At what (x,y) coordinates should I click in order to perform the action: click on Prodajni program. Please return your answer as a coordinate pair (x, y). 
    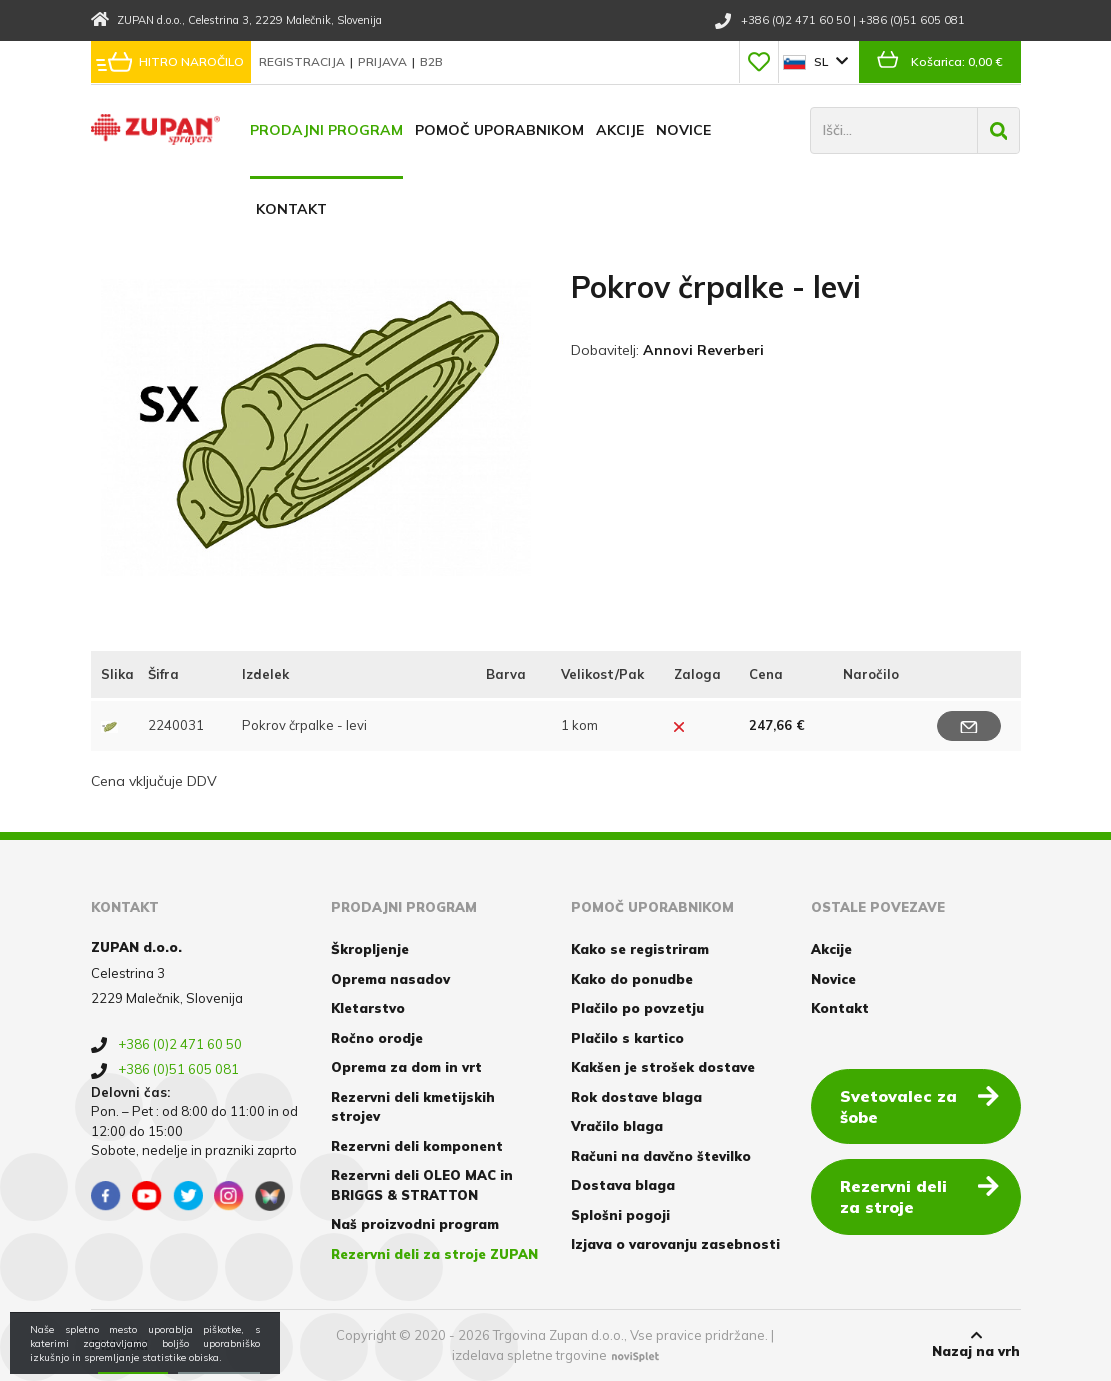
    Looking at the image, I should click on (326, 130).